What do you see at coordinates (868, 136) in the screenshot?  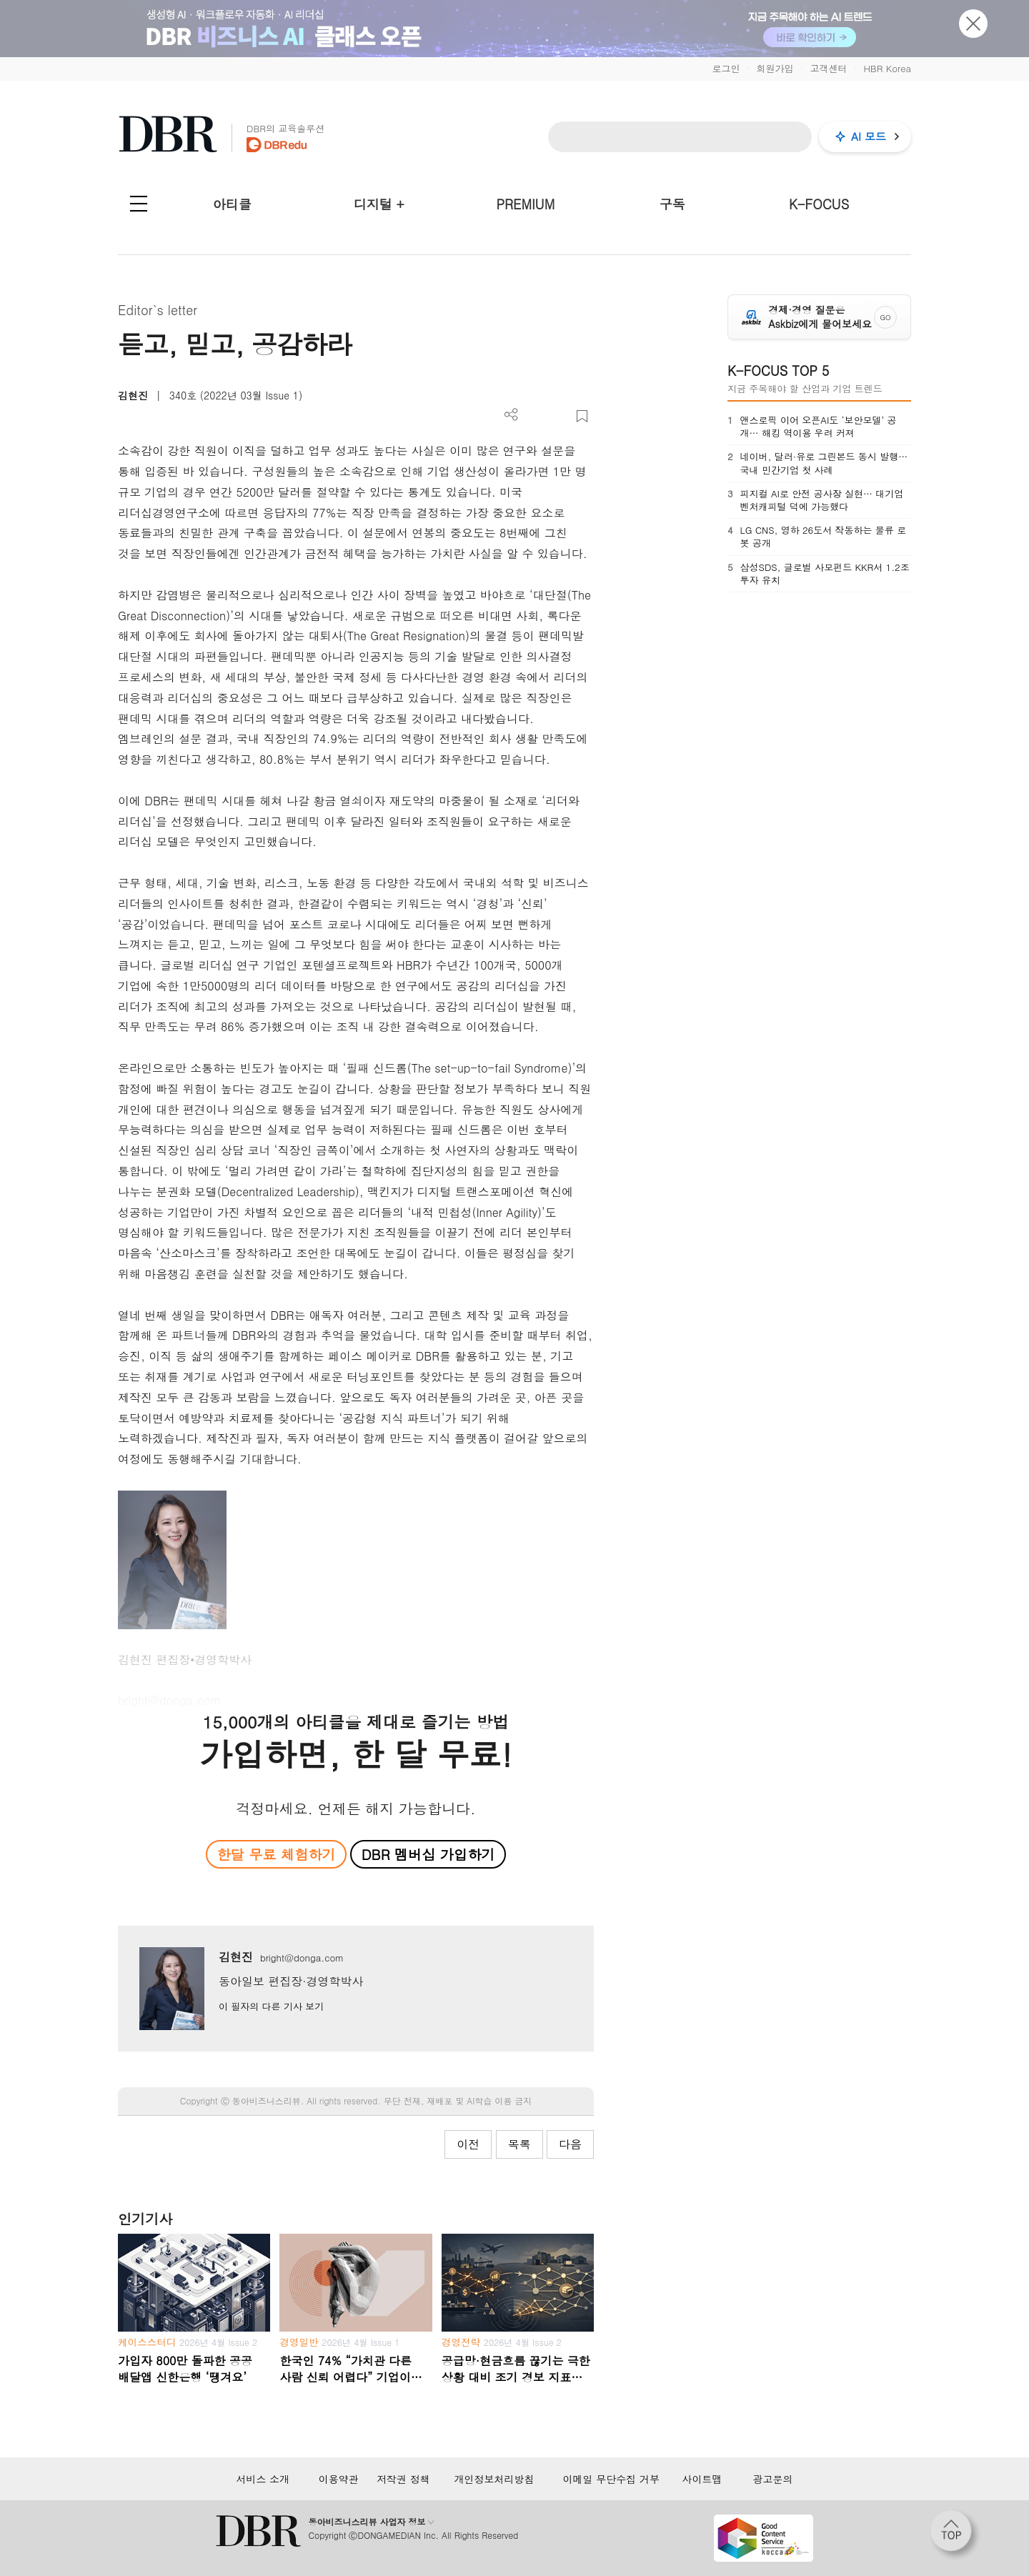 I see `AI 모드` at bounding box center [868, 136].